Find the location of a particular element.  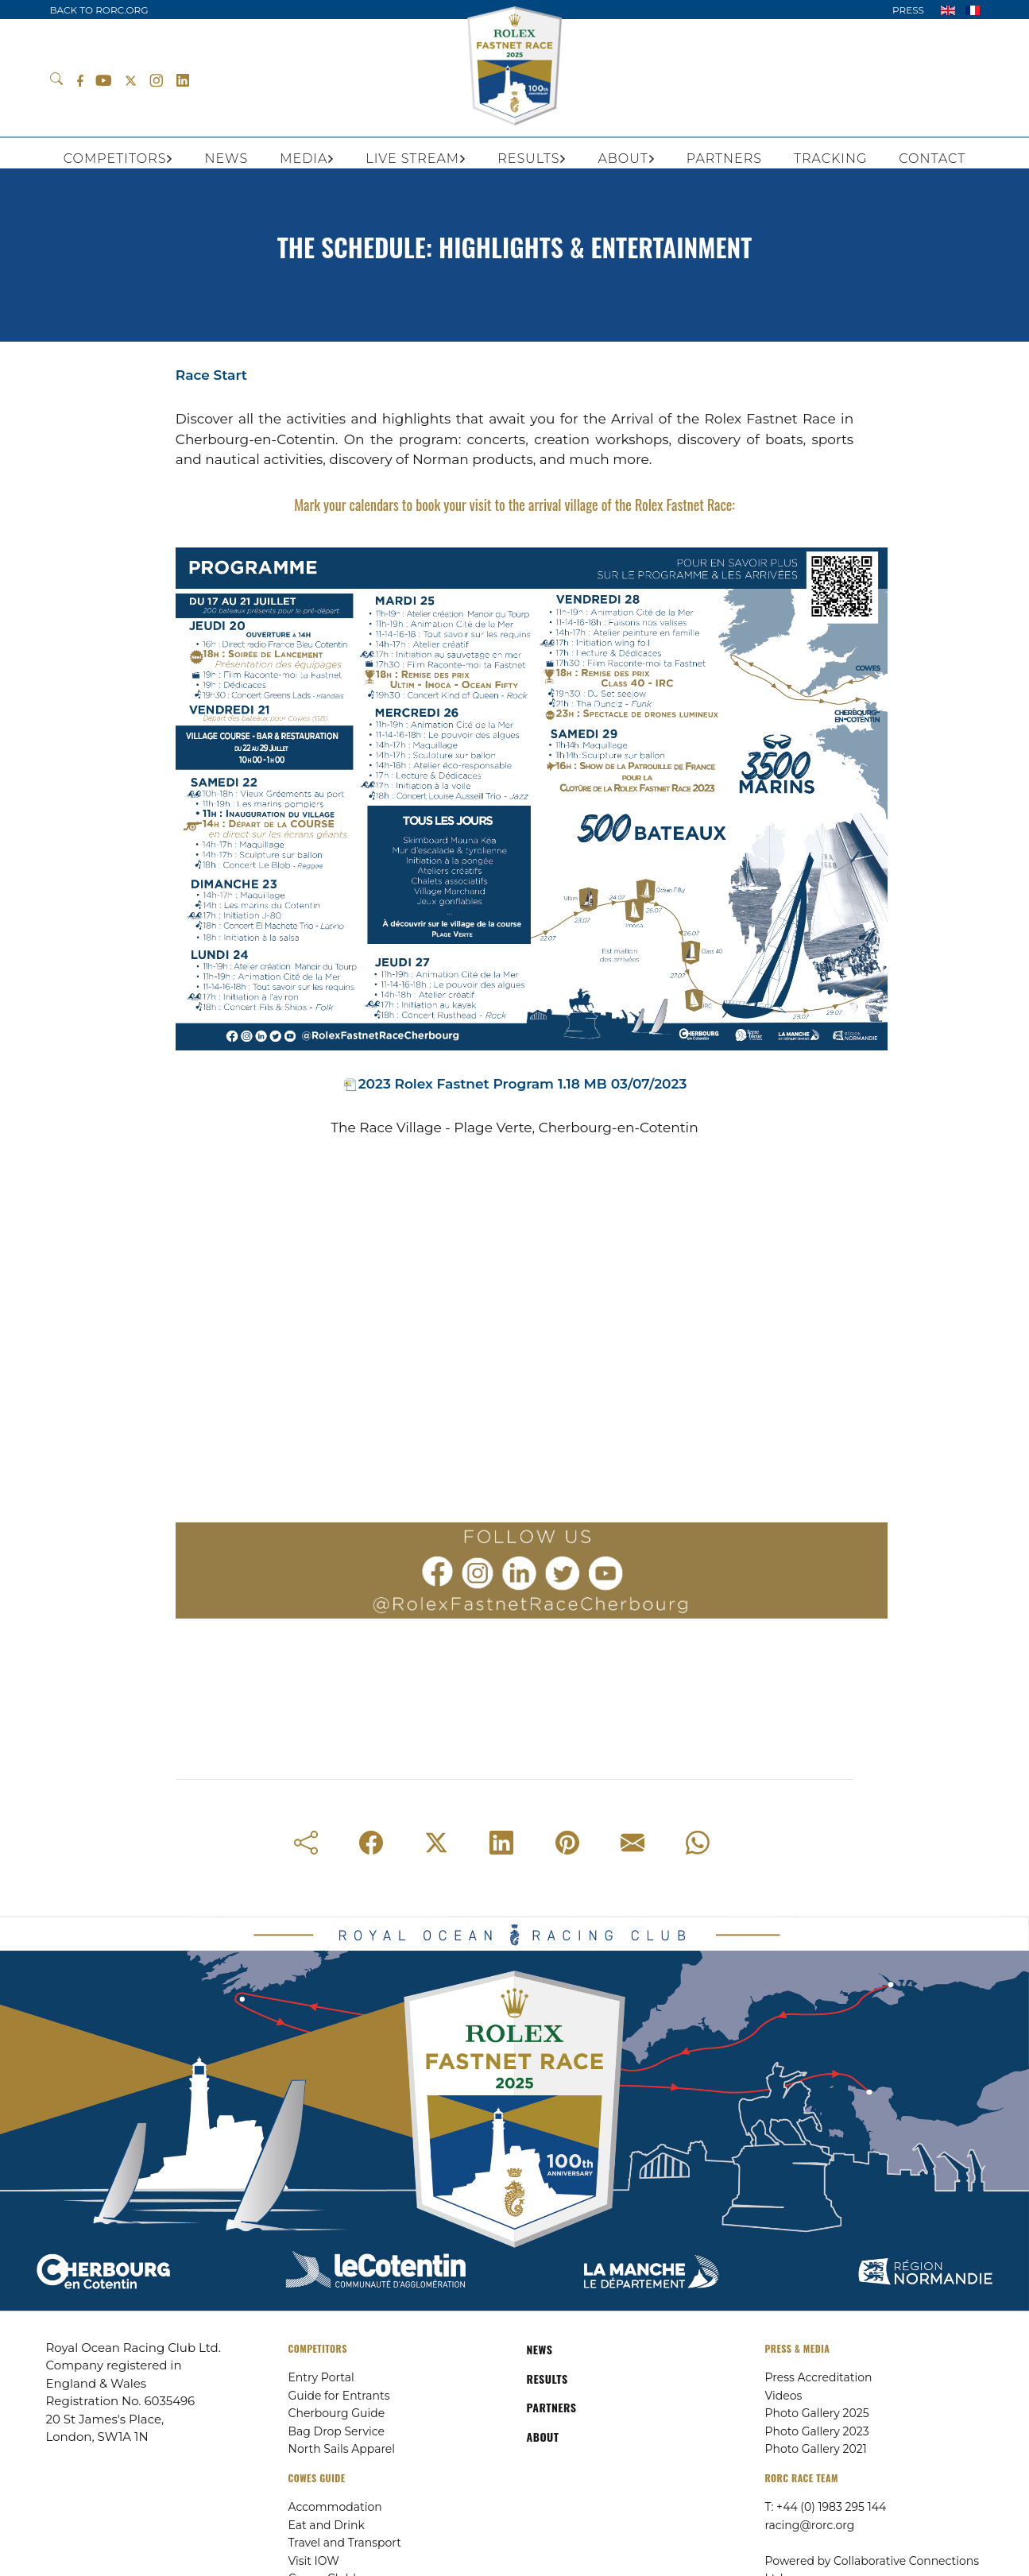

RESULTS is located at coordinates (547, 2378).